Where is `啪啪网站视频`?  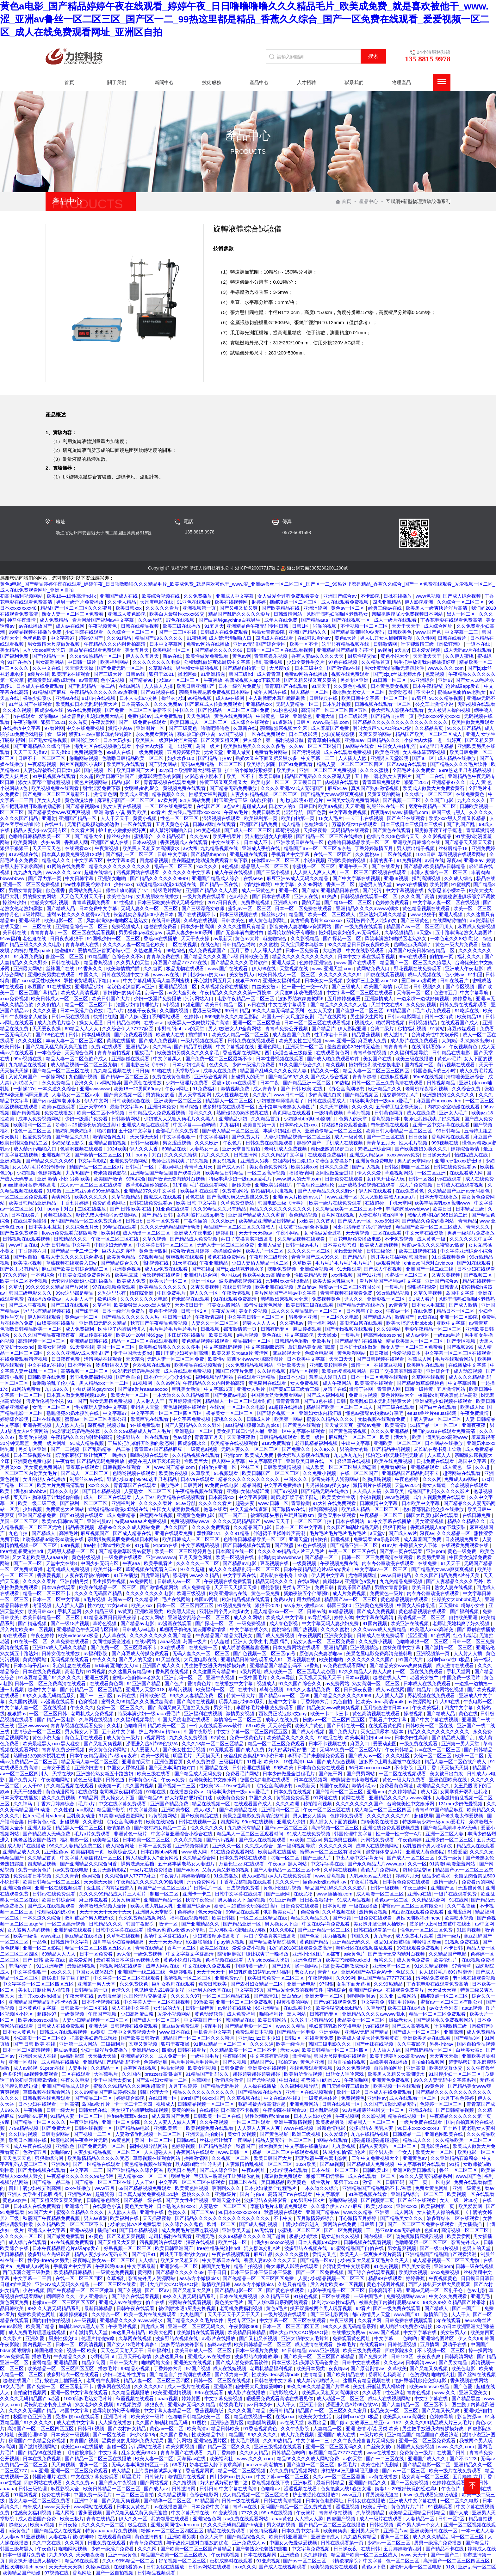 啪啪网站视频 is located at coordinates (84, 758).